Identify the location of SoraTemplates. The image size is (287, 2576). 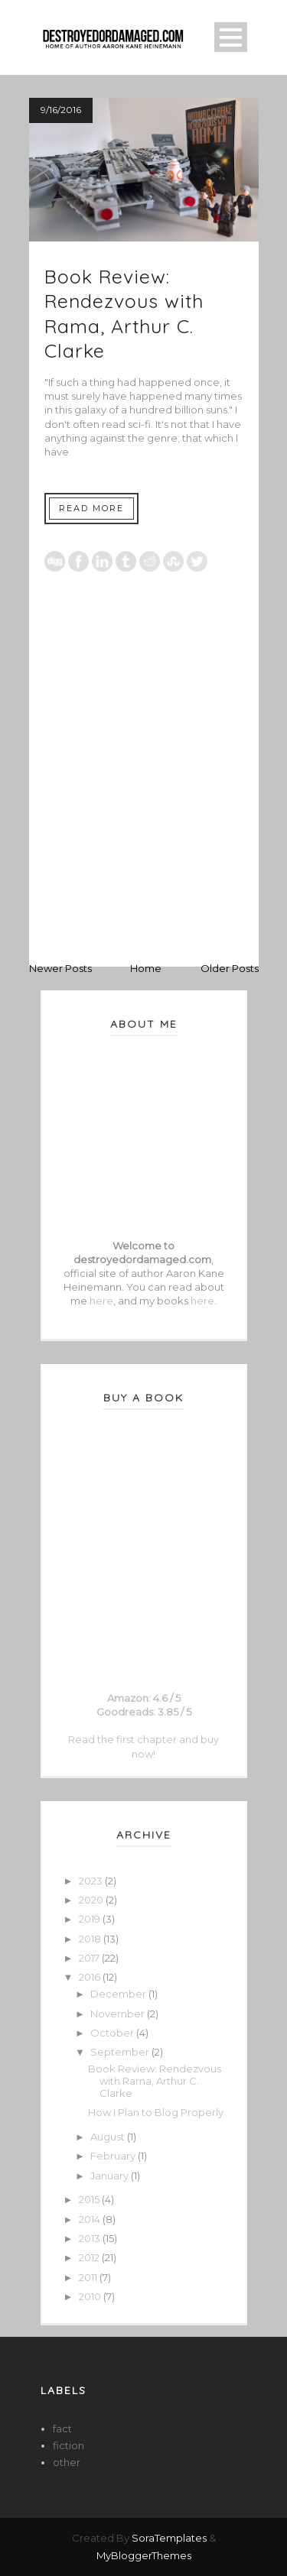
(169, 2538).